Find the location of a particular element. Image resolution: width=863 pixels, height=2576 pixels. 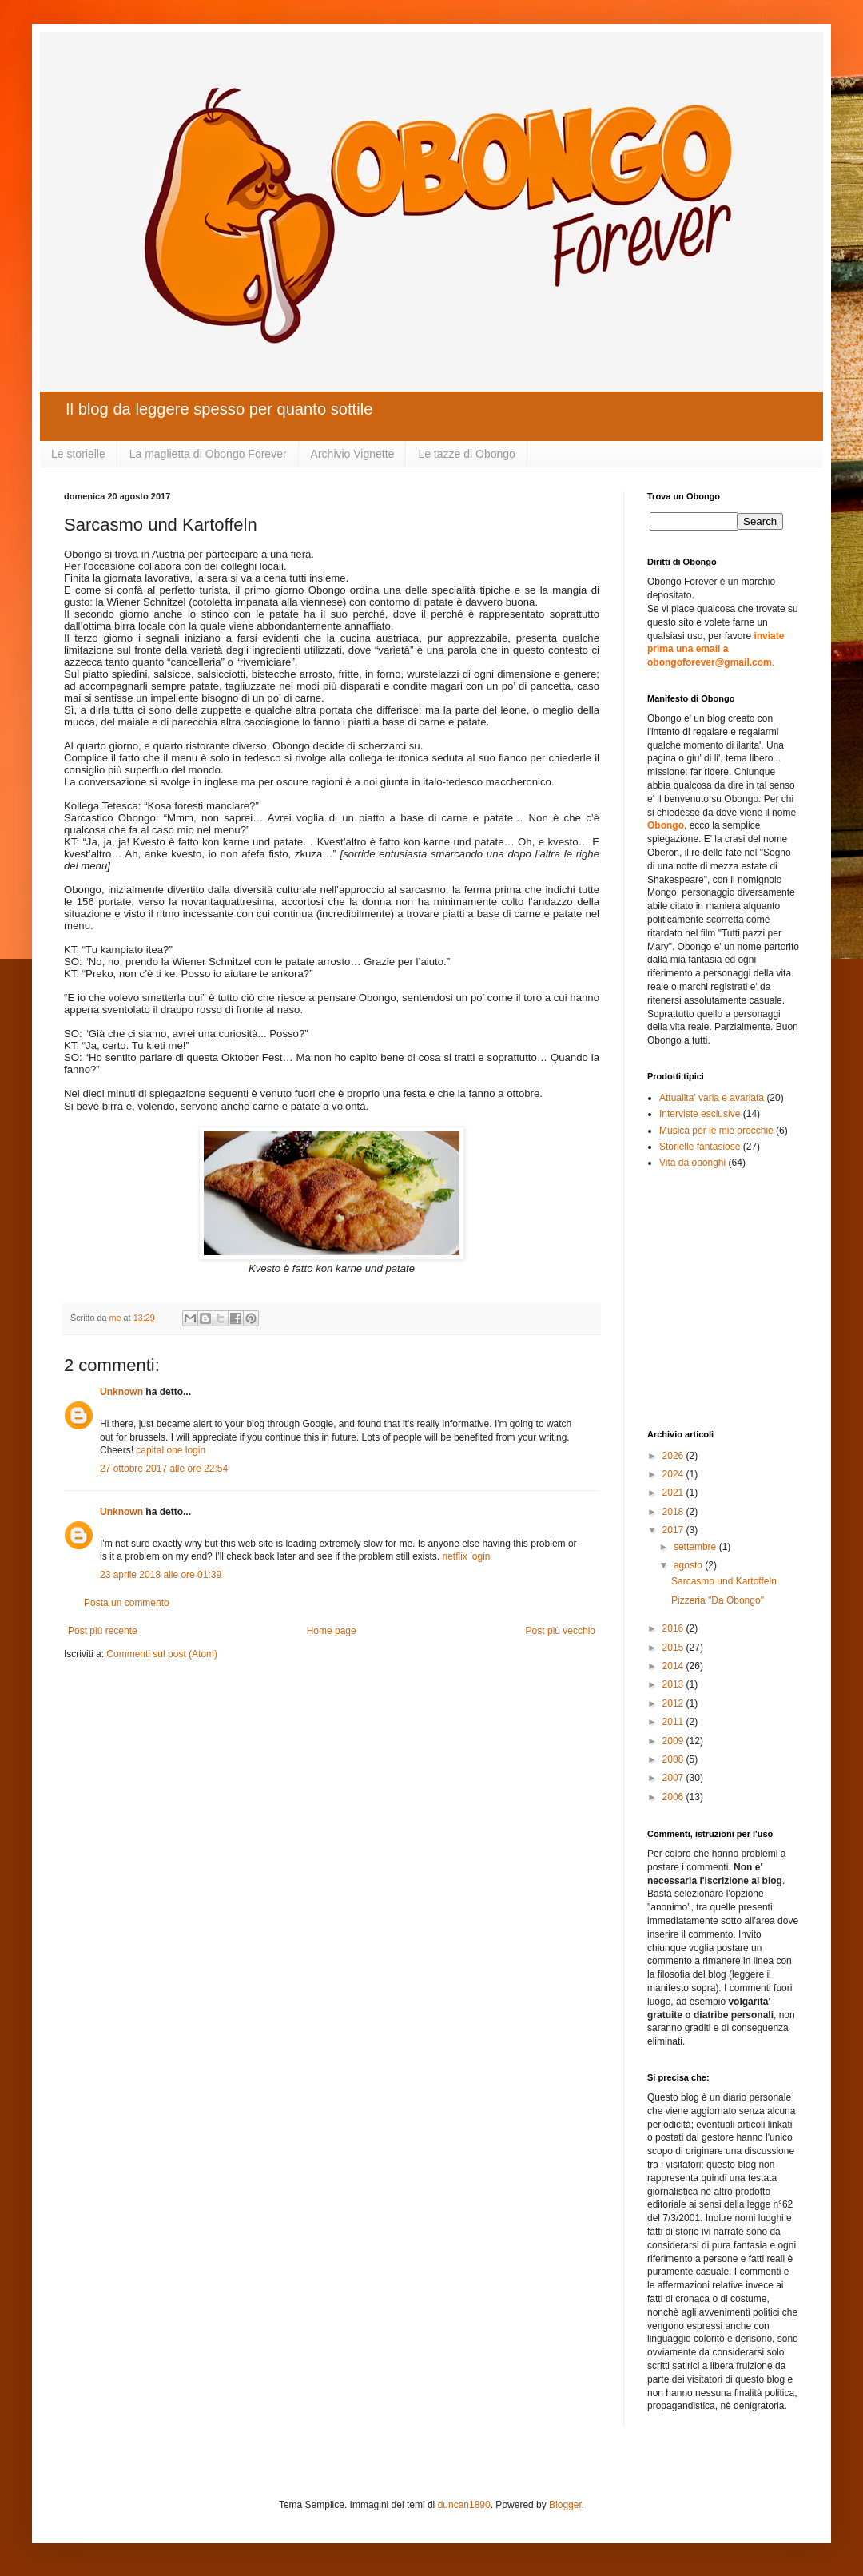

Storielle fantasiose is located at coordinates (699, 1146).